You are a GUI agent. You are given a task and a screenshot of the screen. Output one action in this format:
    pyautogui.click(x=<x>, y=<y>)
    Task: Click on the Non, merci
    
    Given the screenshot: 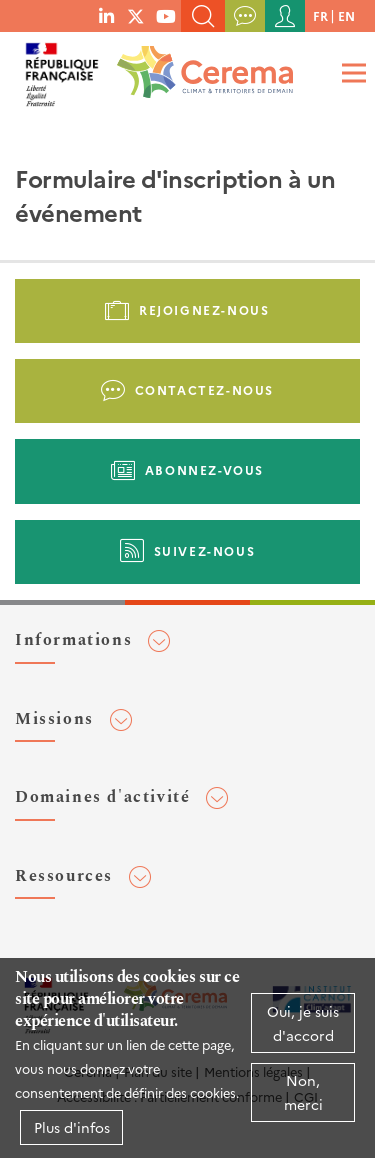 What is the action you would take?
    pyautogui.click(x=303, y=1092)
    